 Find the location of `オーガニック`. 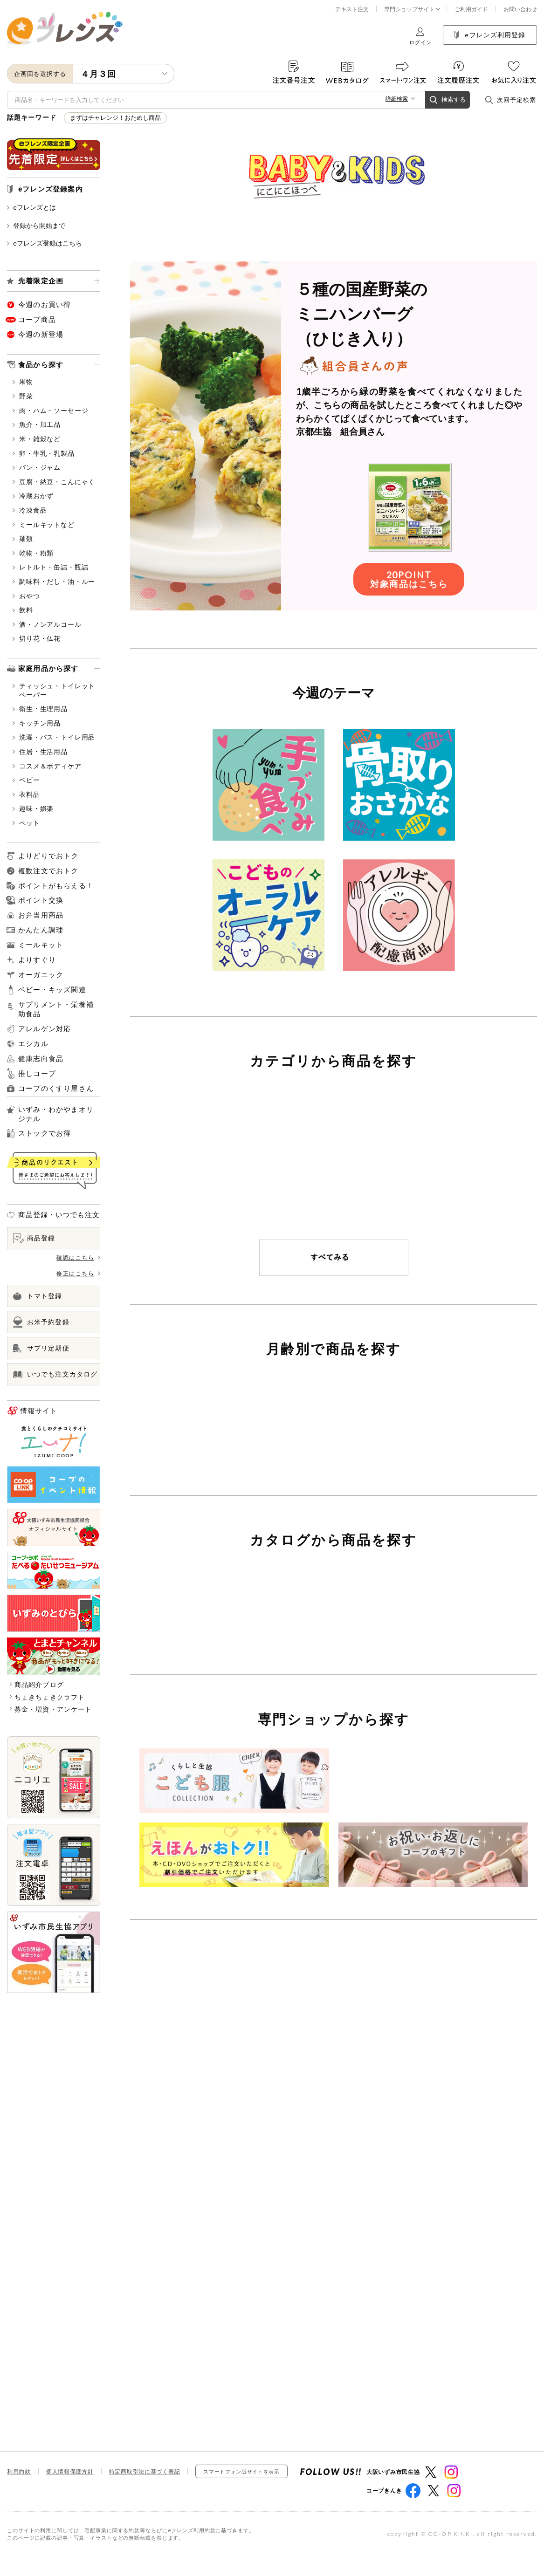

オーガニック is located at coordinates (40, 974).